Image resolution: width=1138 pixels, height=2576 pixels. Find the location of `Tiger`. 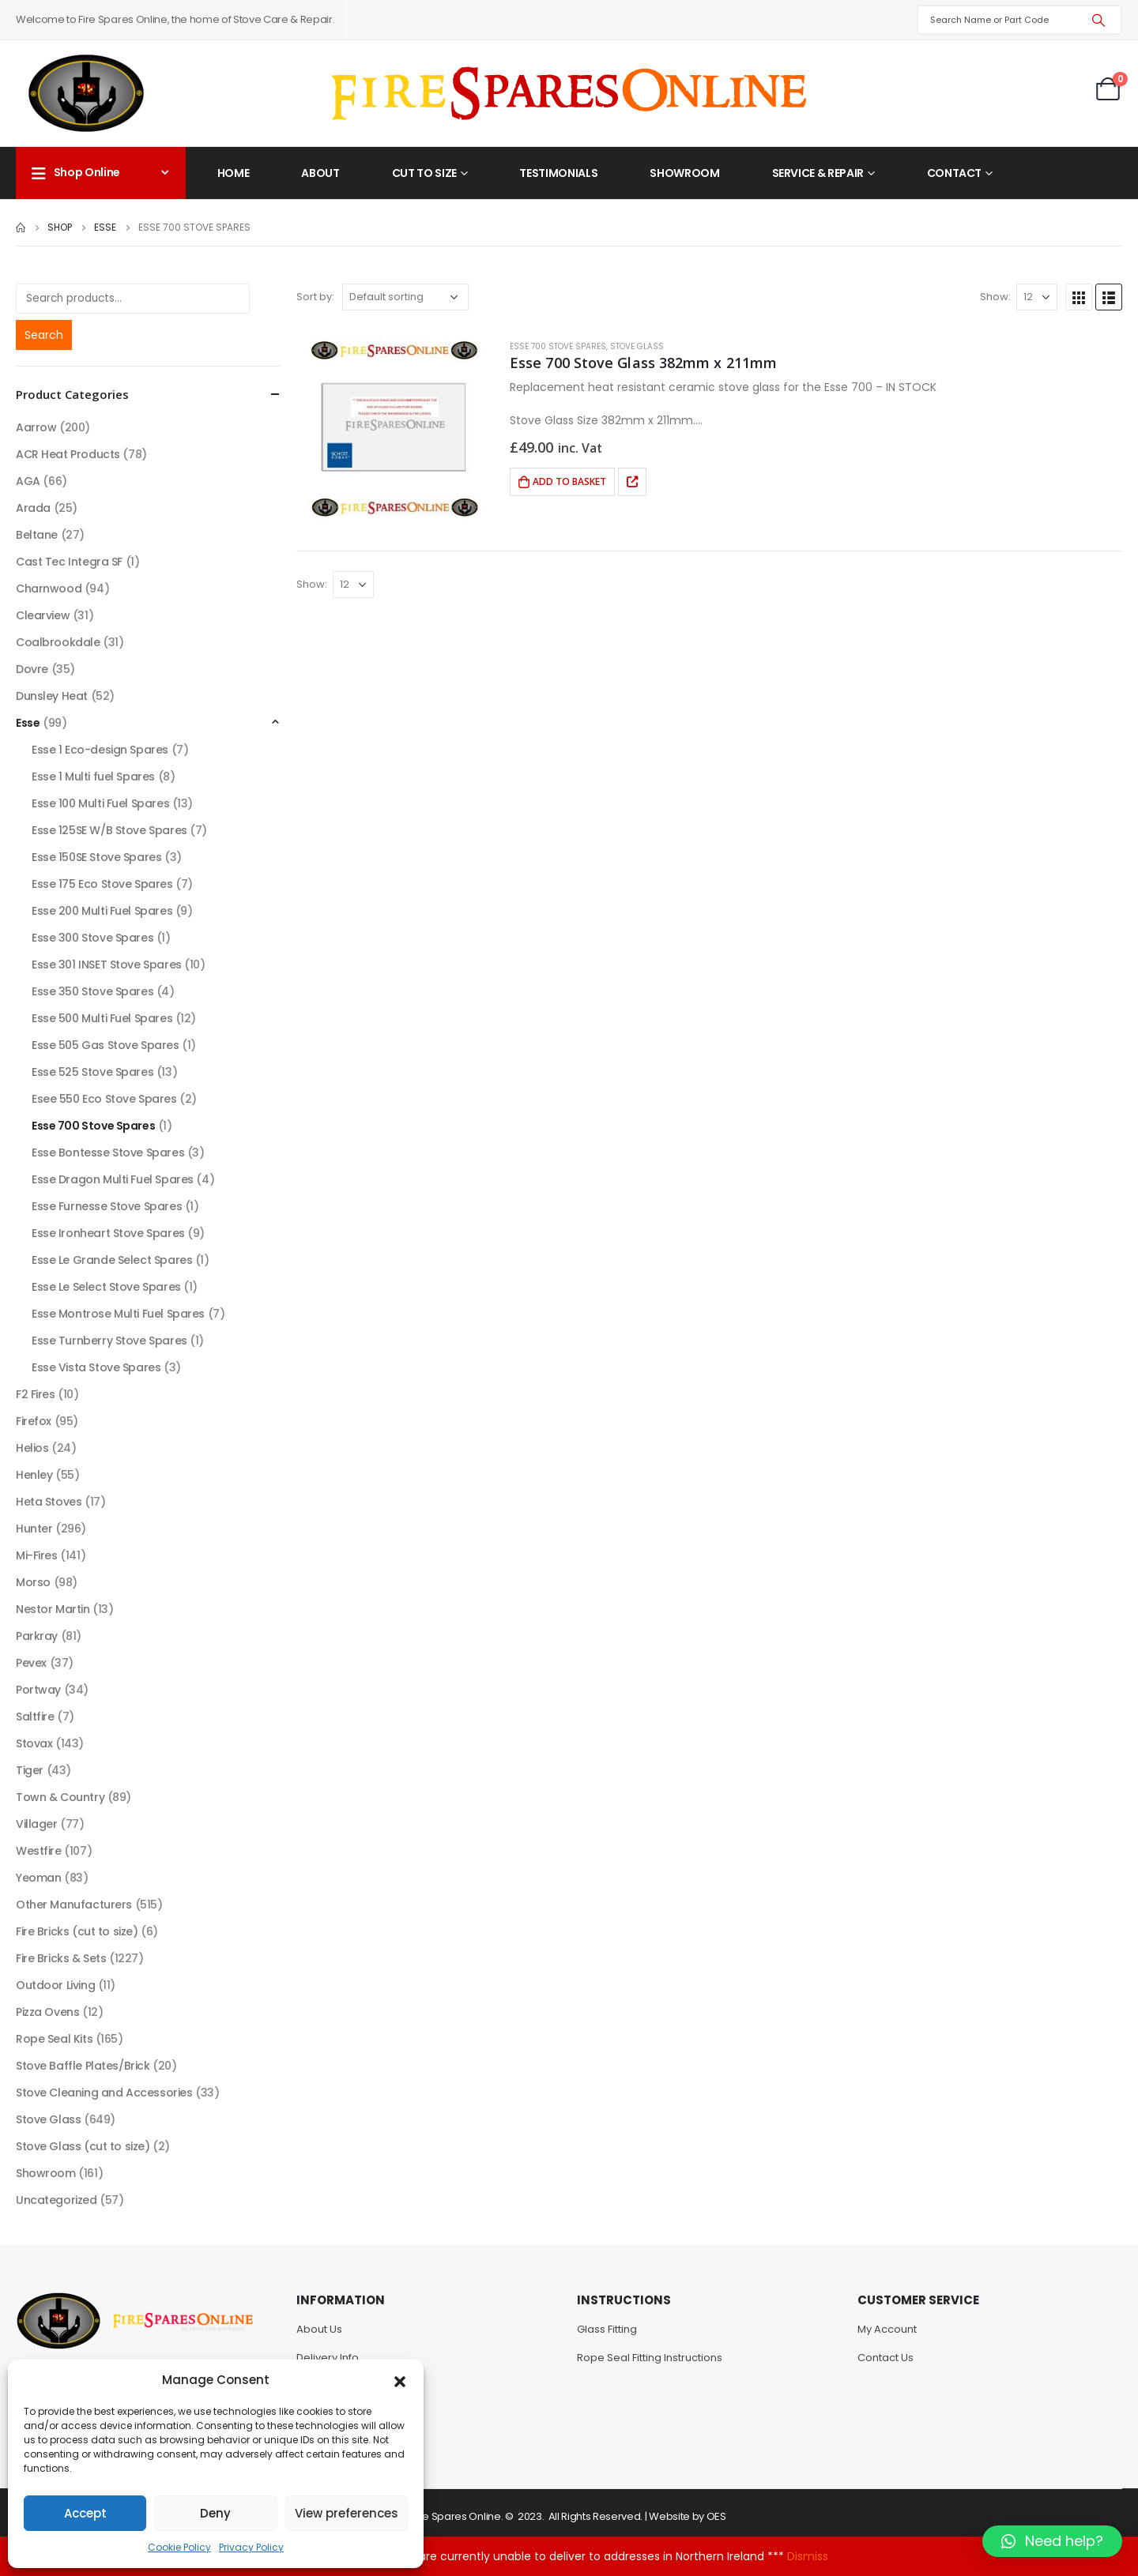

Tiger is located at coordinates (29, 1770).